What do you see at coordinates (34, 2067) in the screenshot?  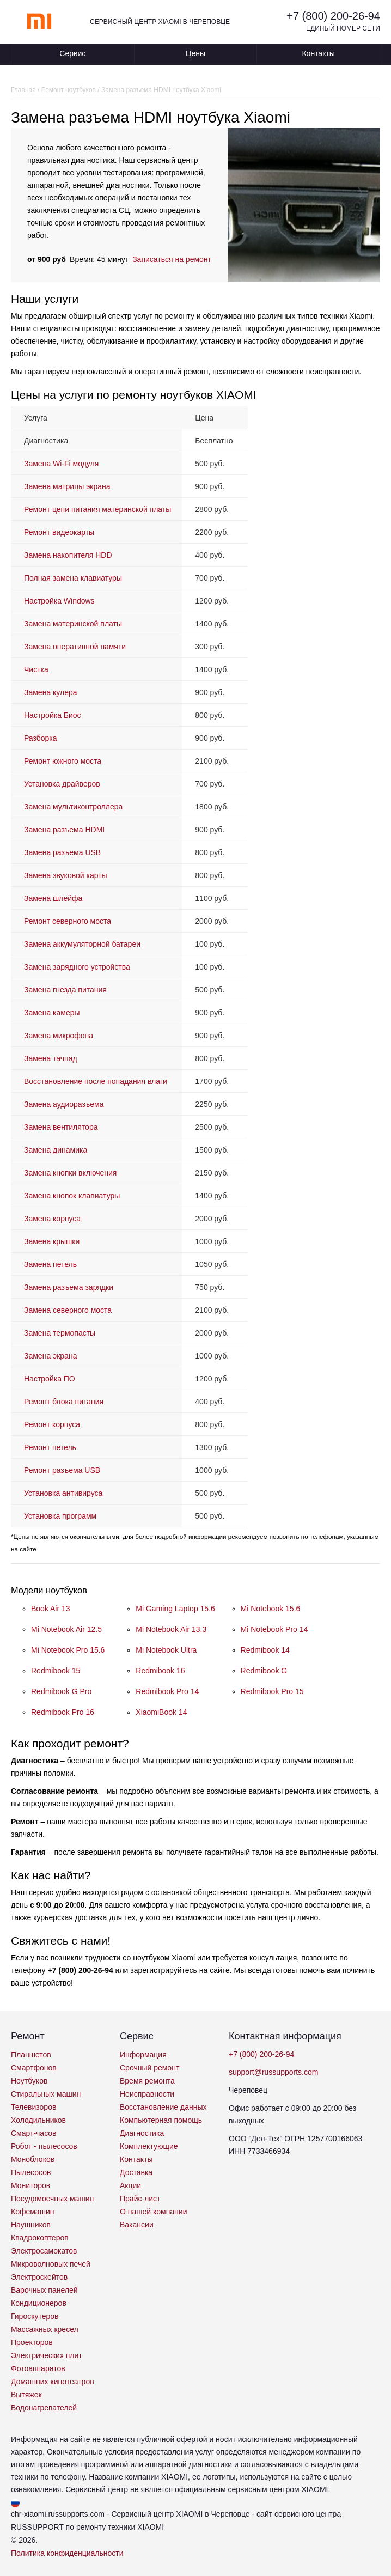 I see `Смартфонов` at bounding box center [34, 2067].